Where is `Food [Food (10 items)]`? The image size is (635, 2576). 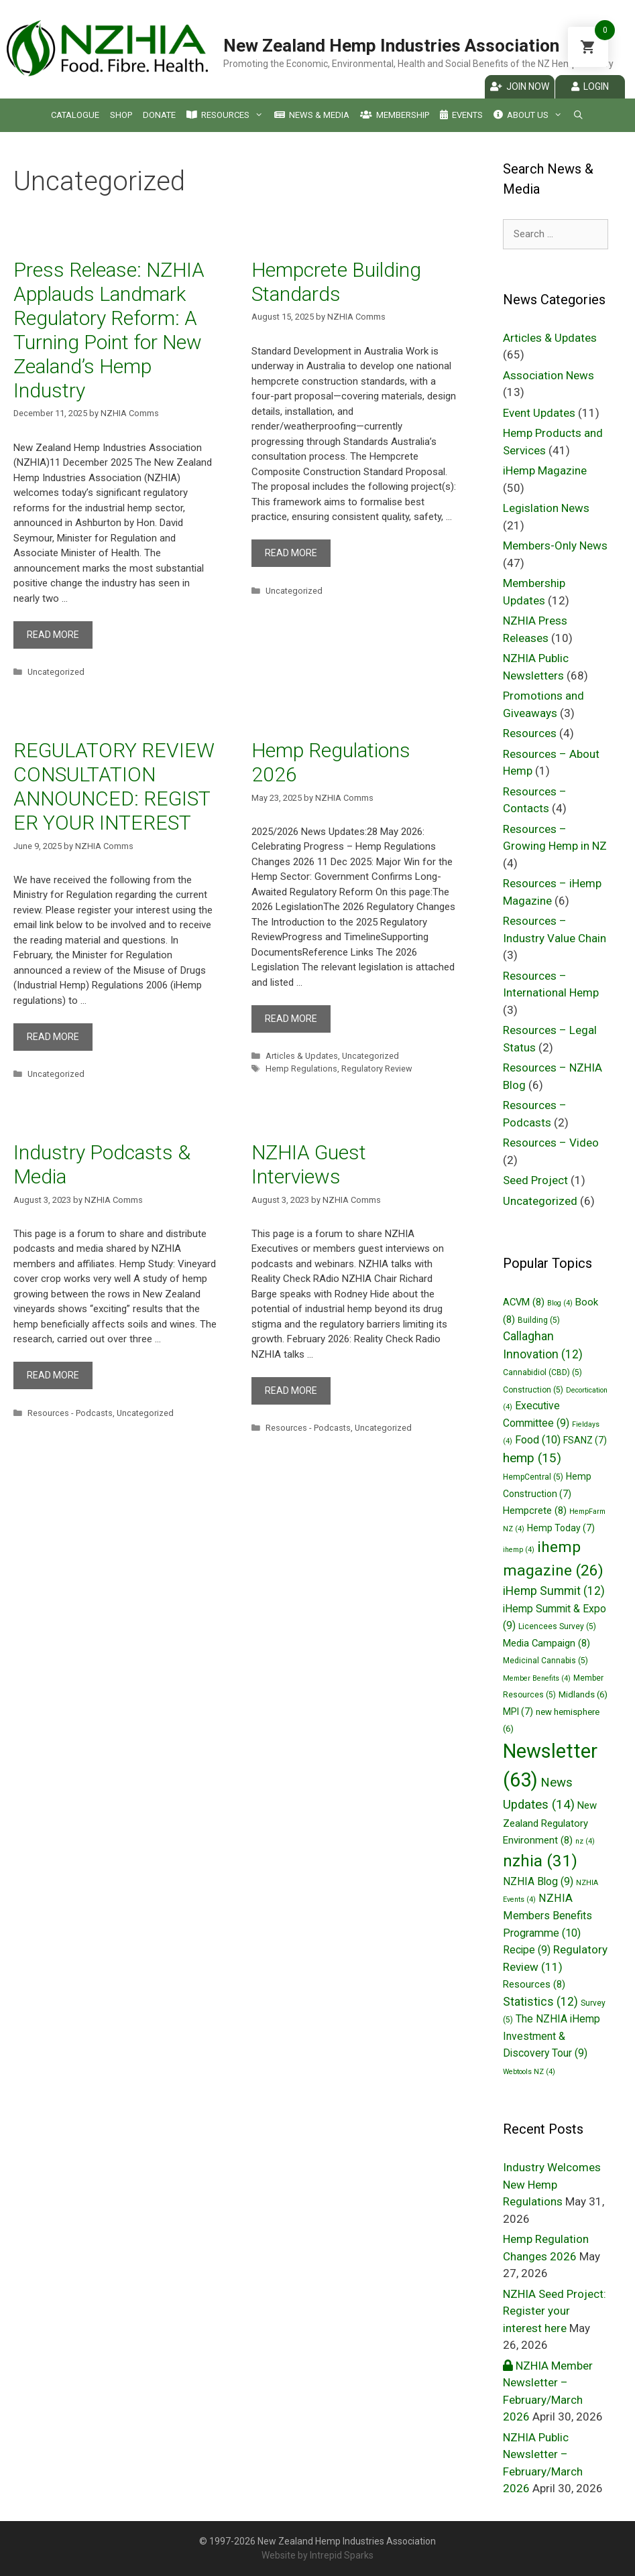
Food [Food (10 items)] is located at coordinates (538, 1439).